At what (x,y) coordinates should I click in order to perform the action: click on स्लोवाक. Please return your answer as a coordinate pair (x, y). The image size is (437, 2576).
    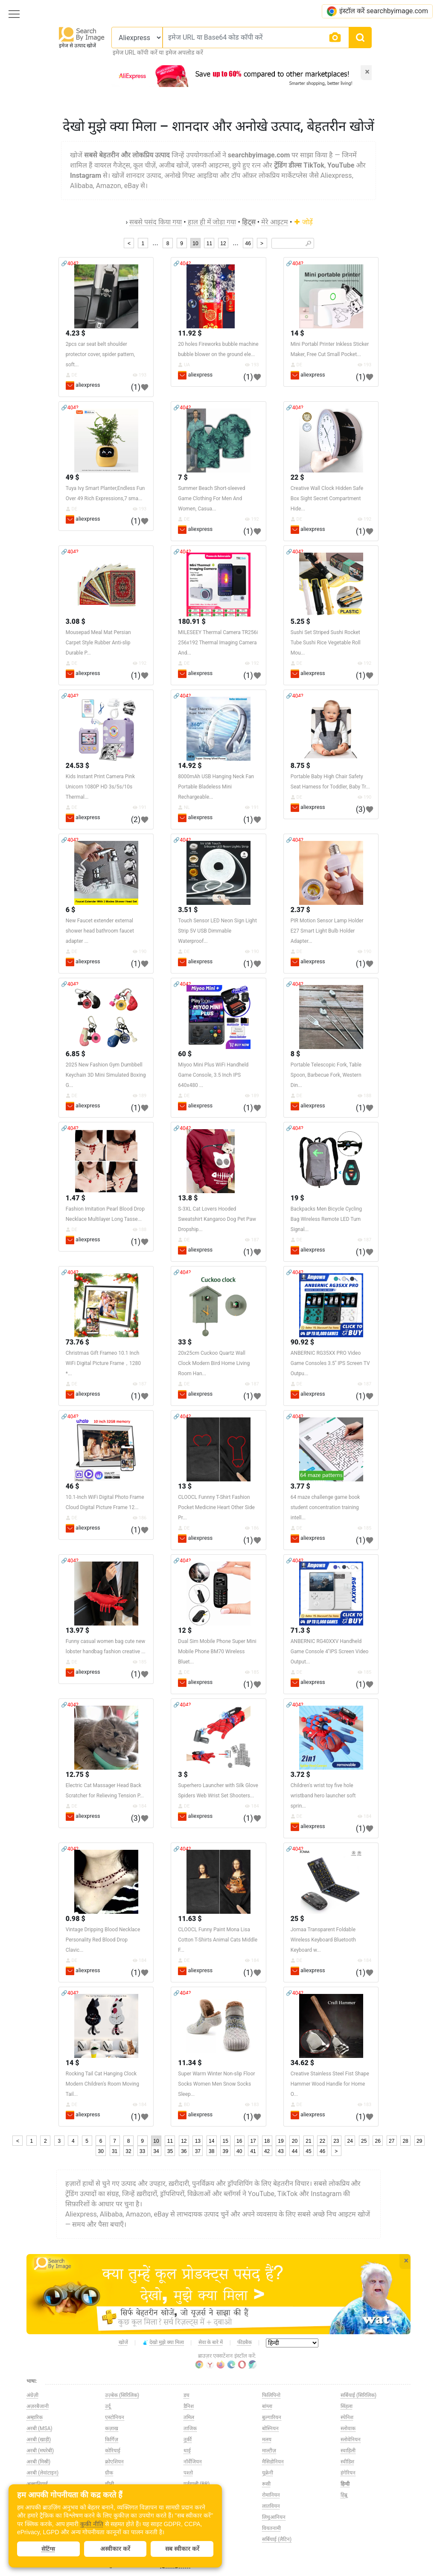
    Looking at the image, I should click on (348, 2428).